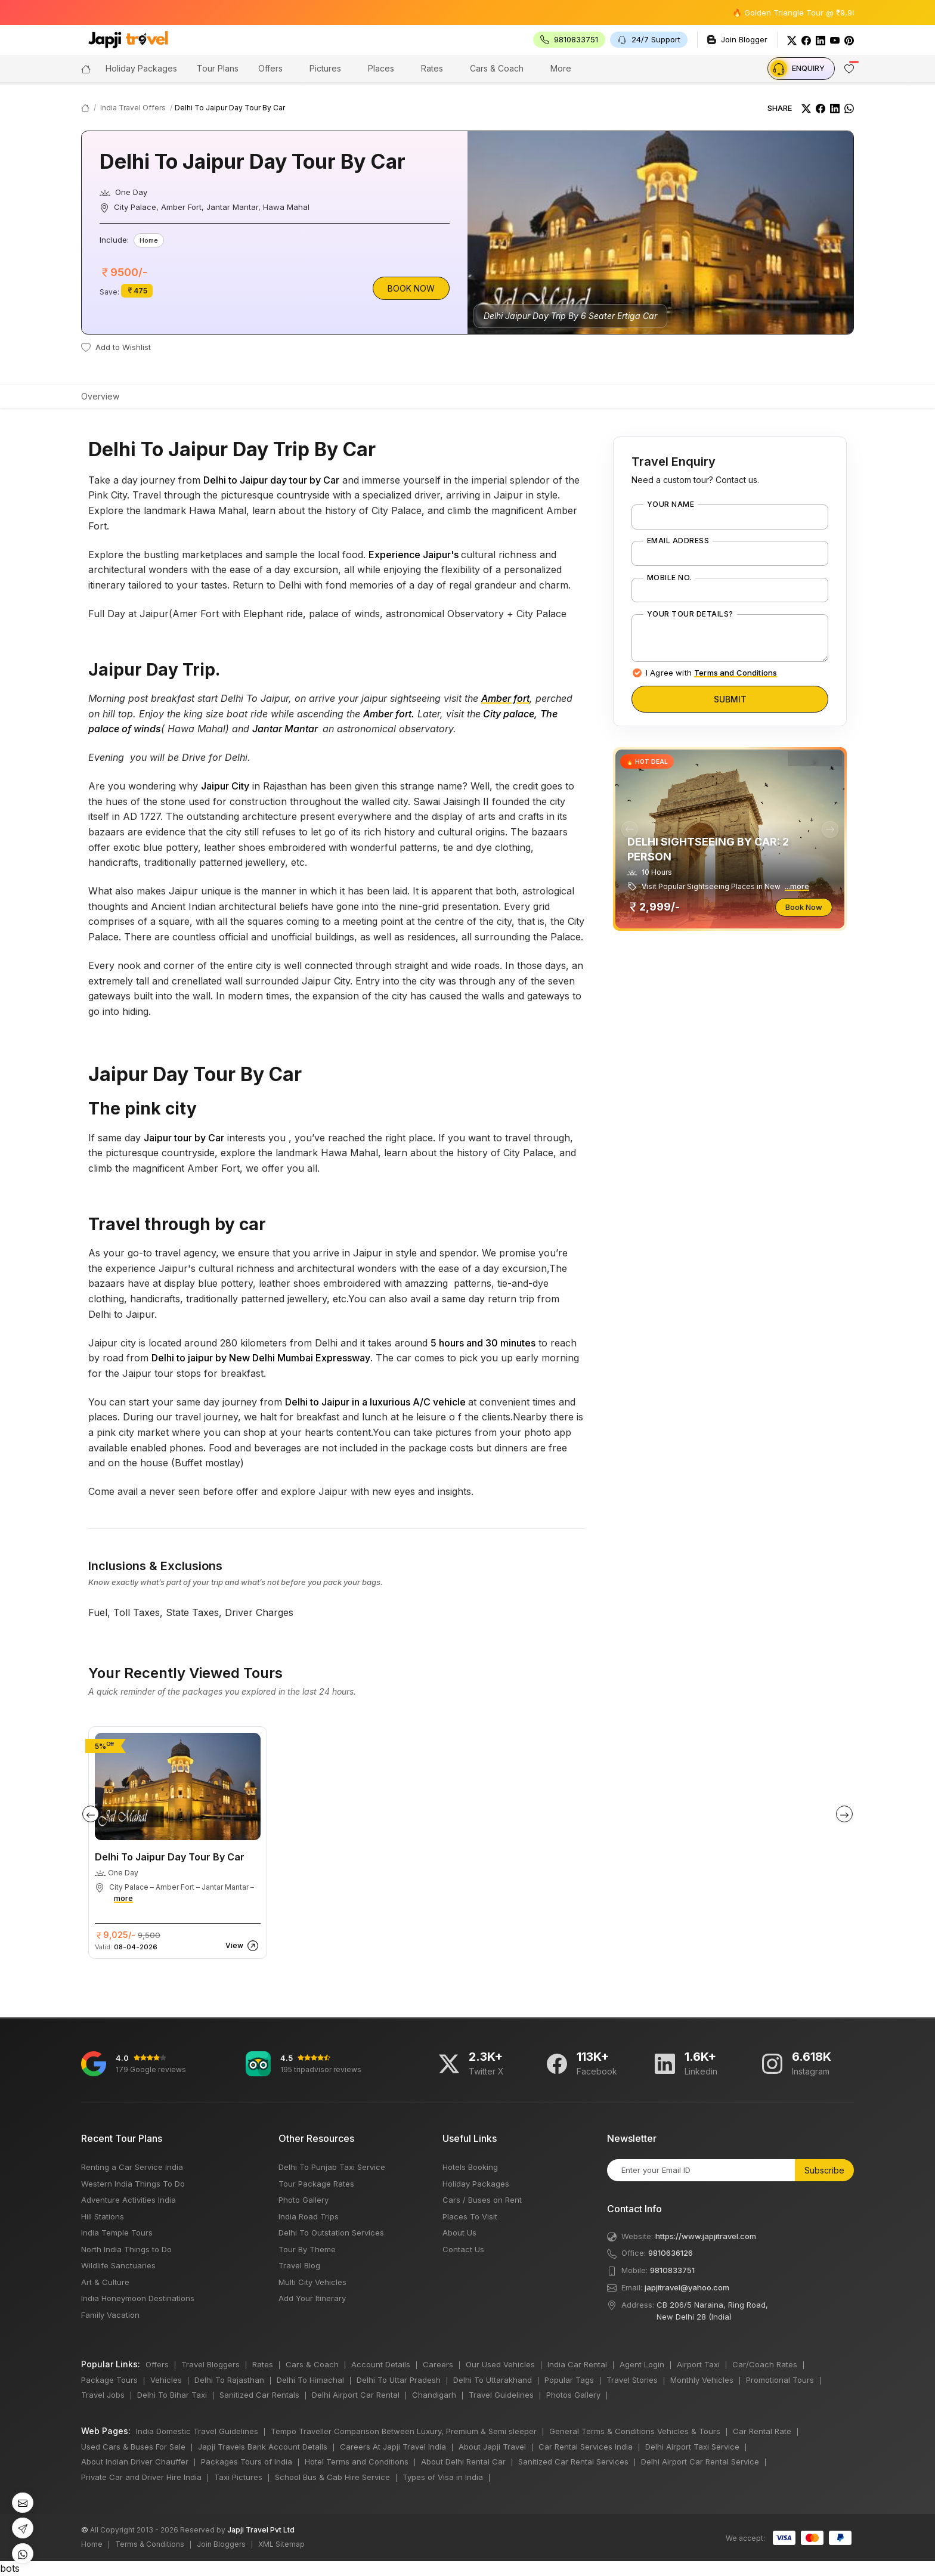 This screenshot has width=935, height=2576. Describe the element at coordinates (100, 396) in the screenshot. I see `Overview` at that location.